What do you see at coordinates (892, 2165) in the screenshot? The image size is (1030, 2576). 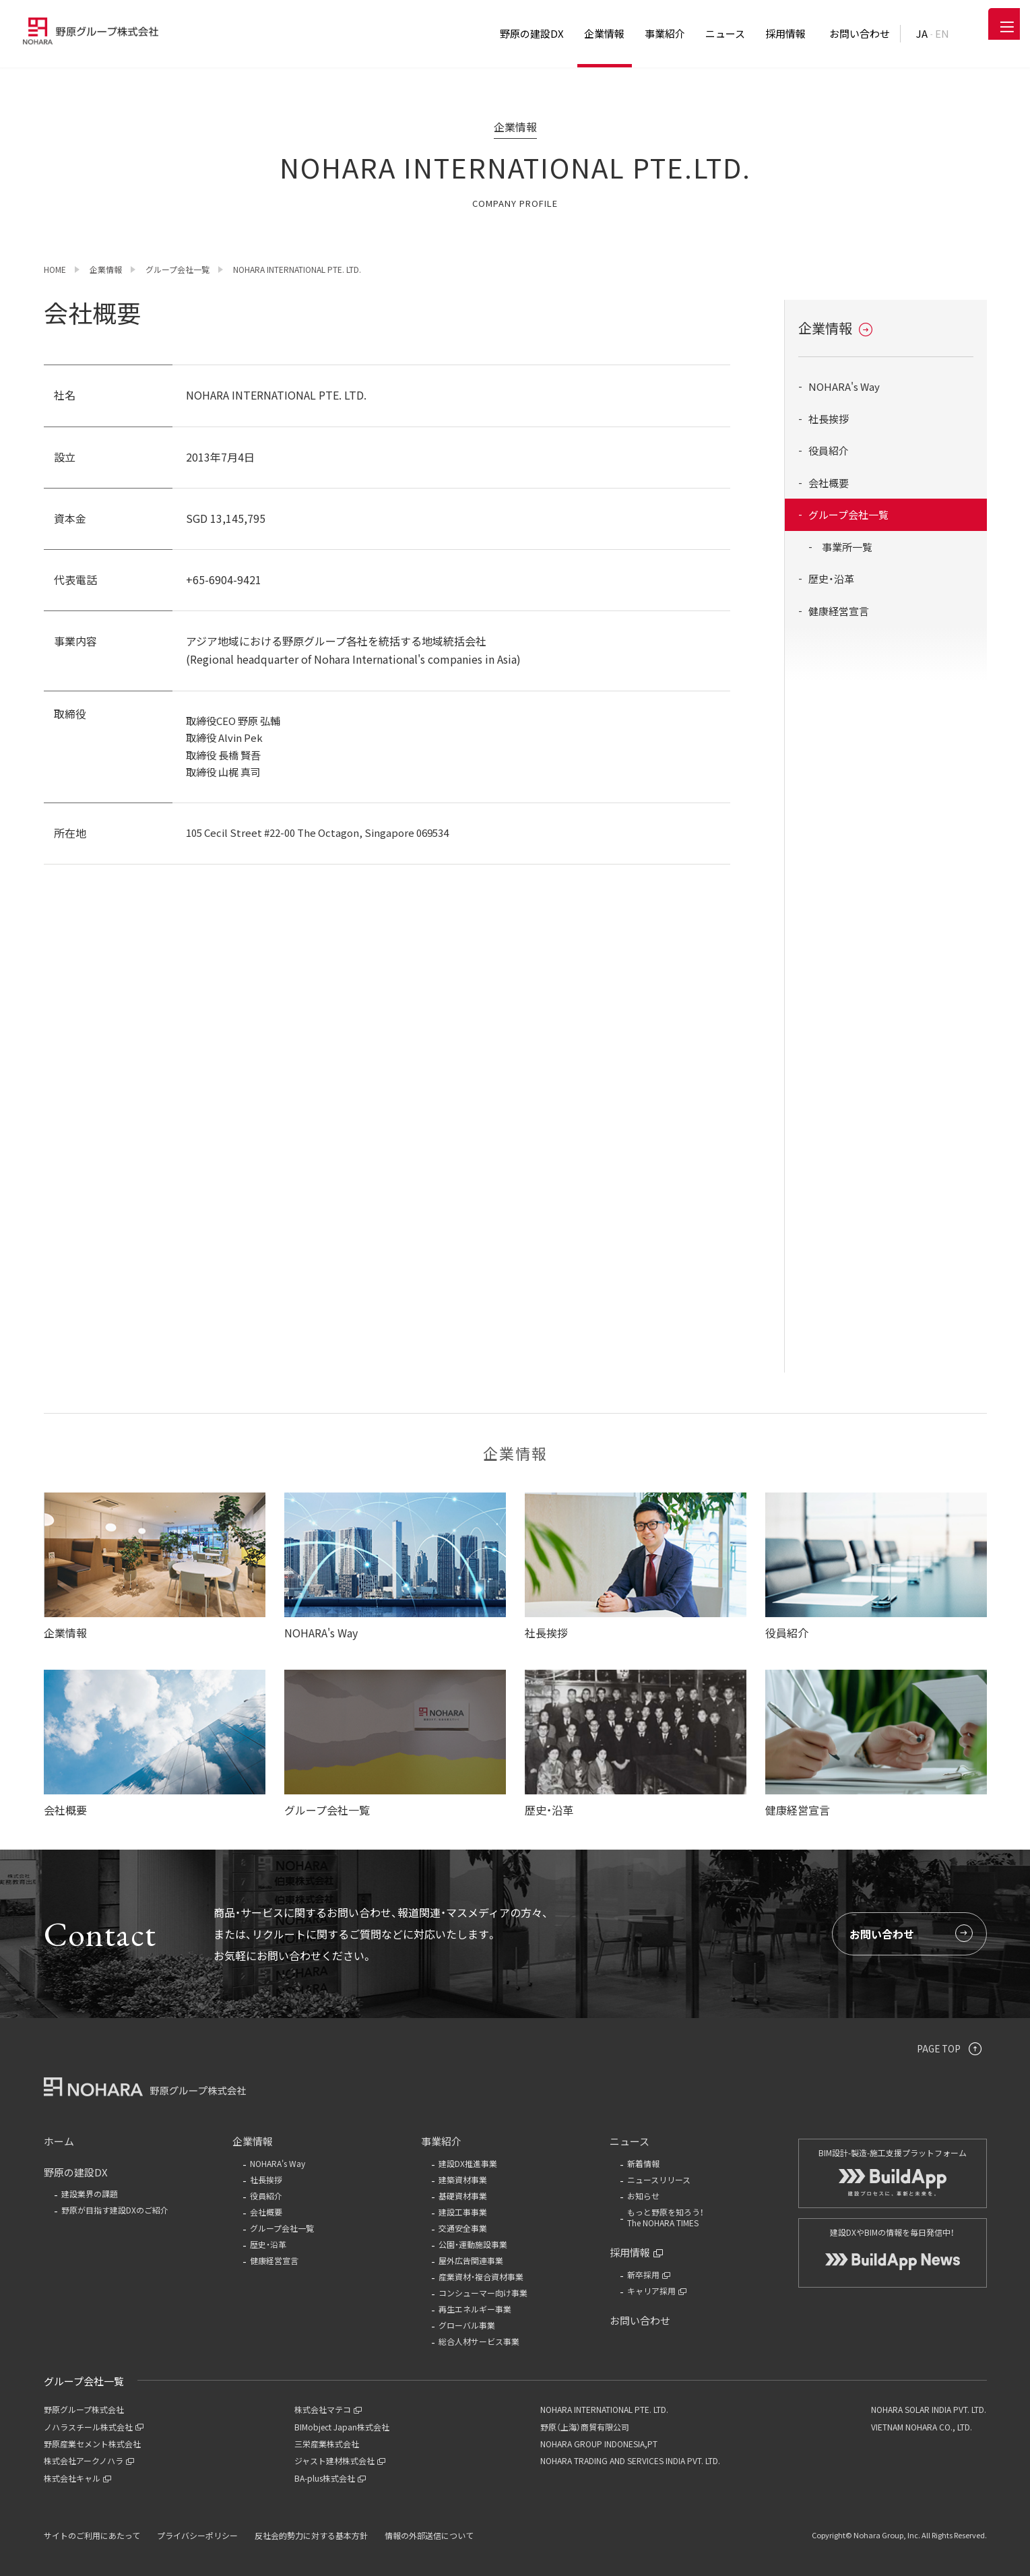 I see `BIM設計-製造-施工支援プラットフォーム` at bounding box center [892, 2165].